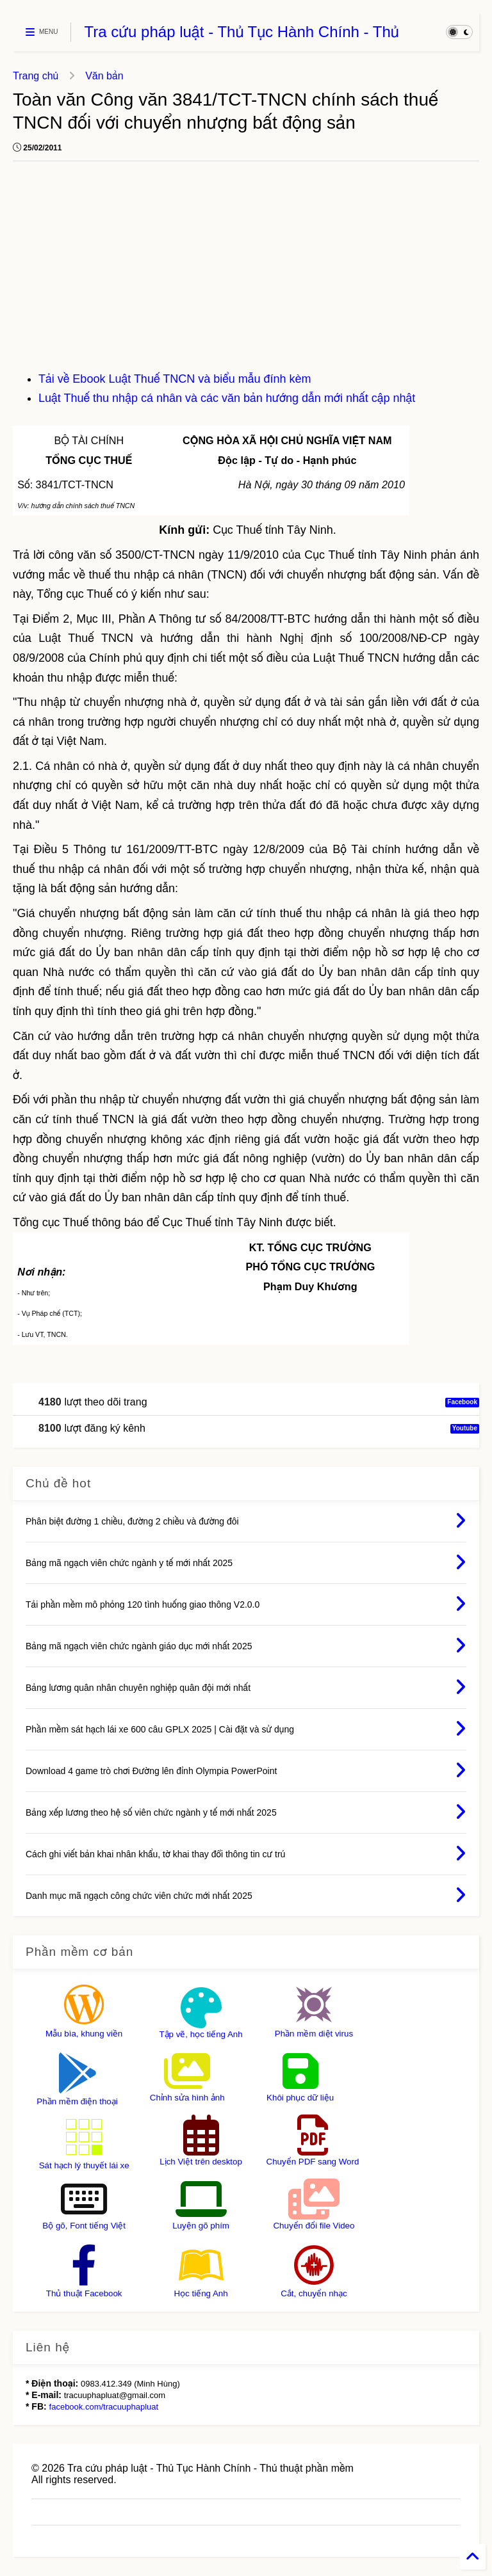 The height and width of the screenshot is (2576, 492). What do you see at coordinates (312, 2161) in the screenshot?
I see `Chuyển PDF sang Word` at bounding box center [312, 2161].